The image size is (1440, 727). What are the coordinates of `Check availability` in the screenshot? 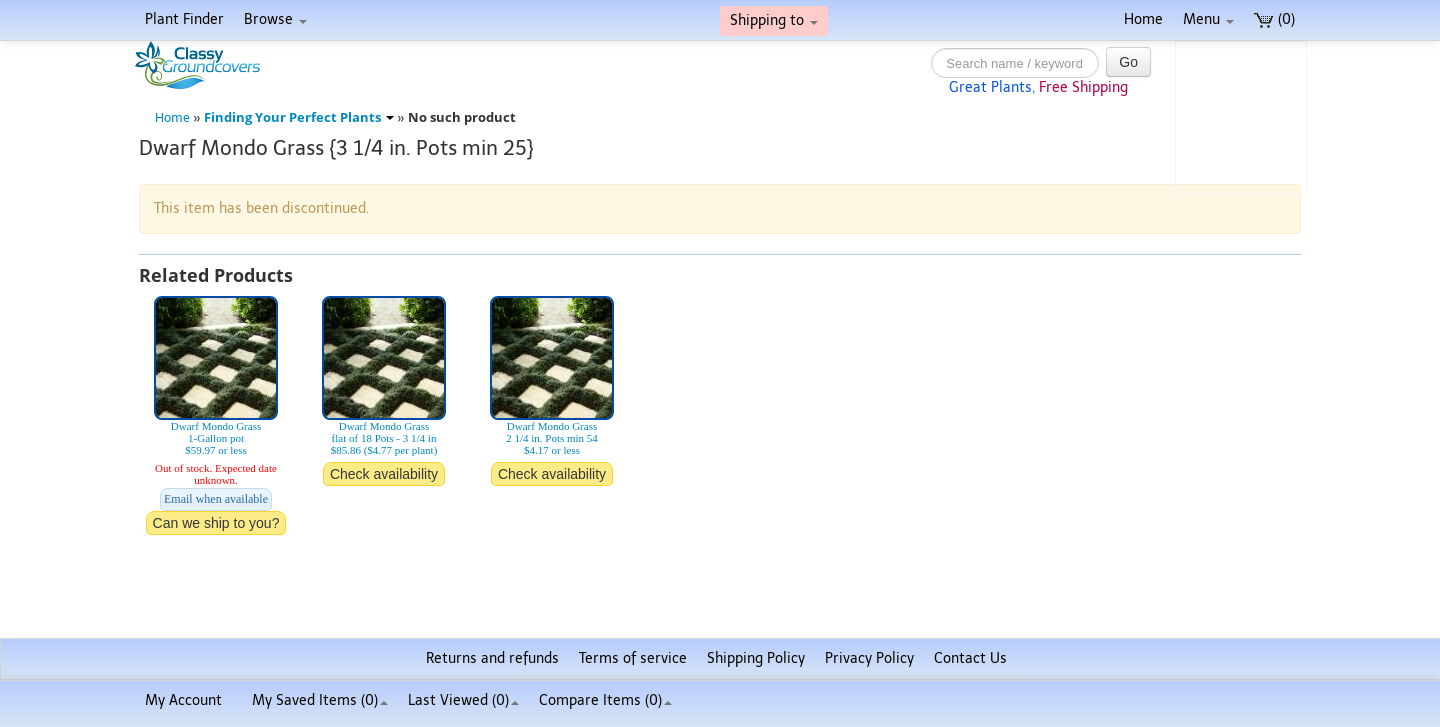 It's located at (384, 474).